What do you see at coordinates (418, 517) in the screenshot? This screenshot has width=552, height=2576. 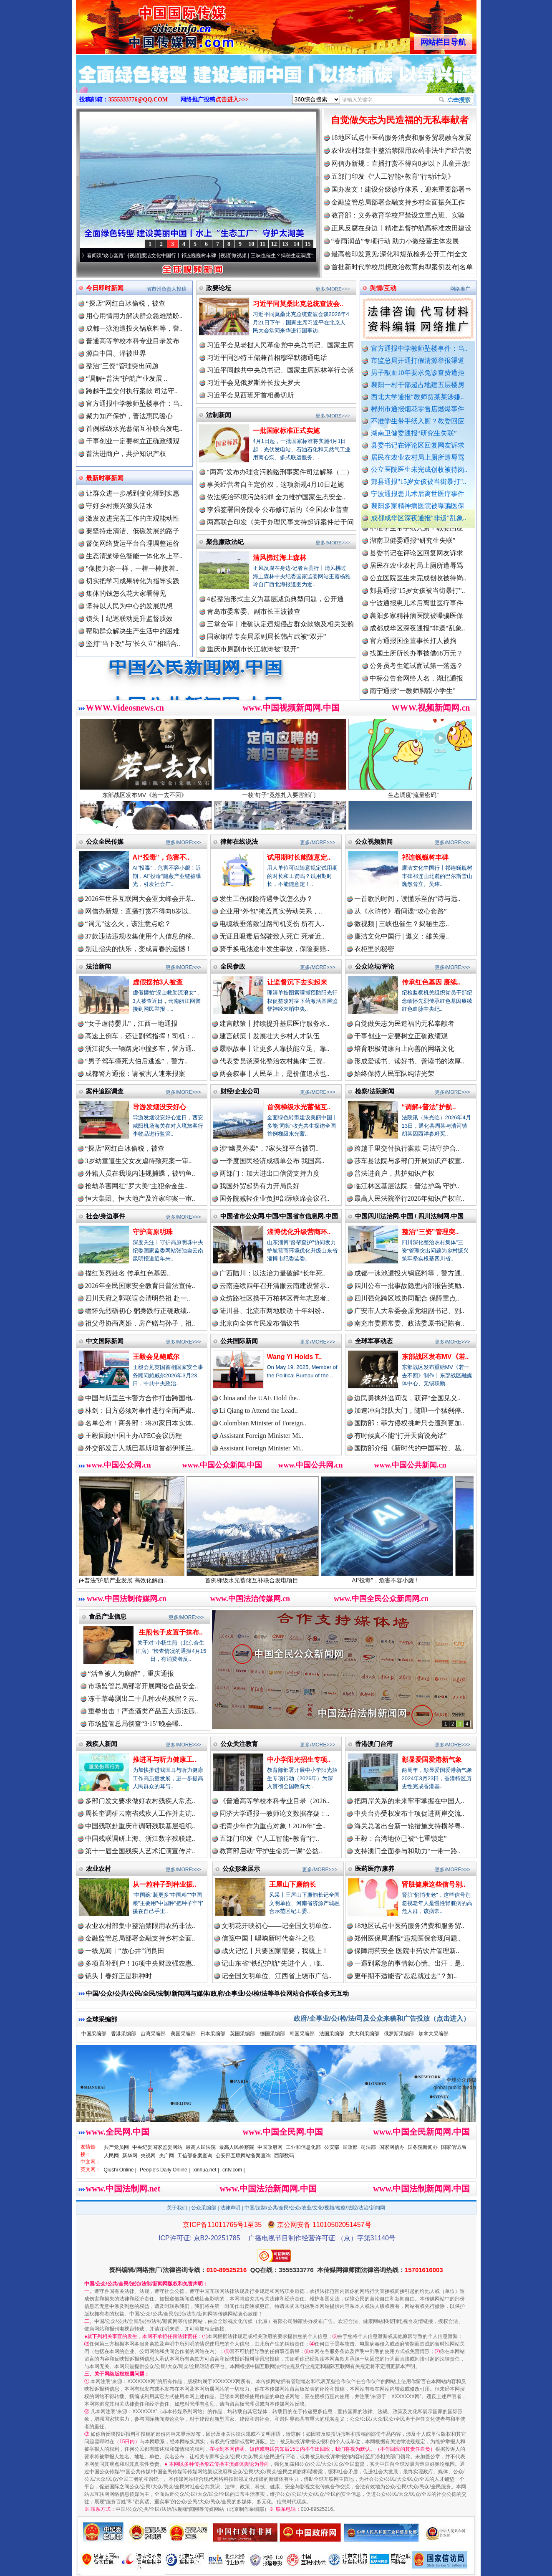 I see `成都成华区深夜通报"非遗"乱象..` at bounding box center [418, 517].